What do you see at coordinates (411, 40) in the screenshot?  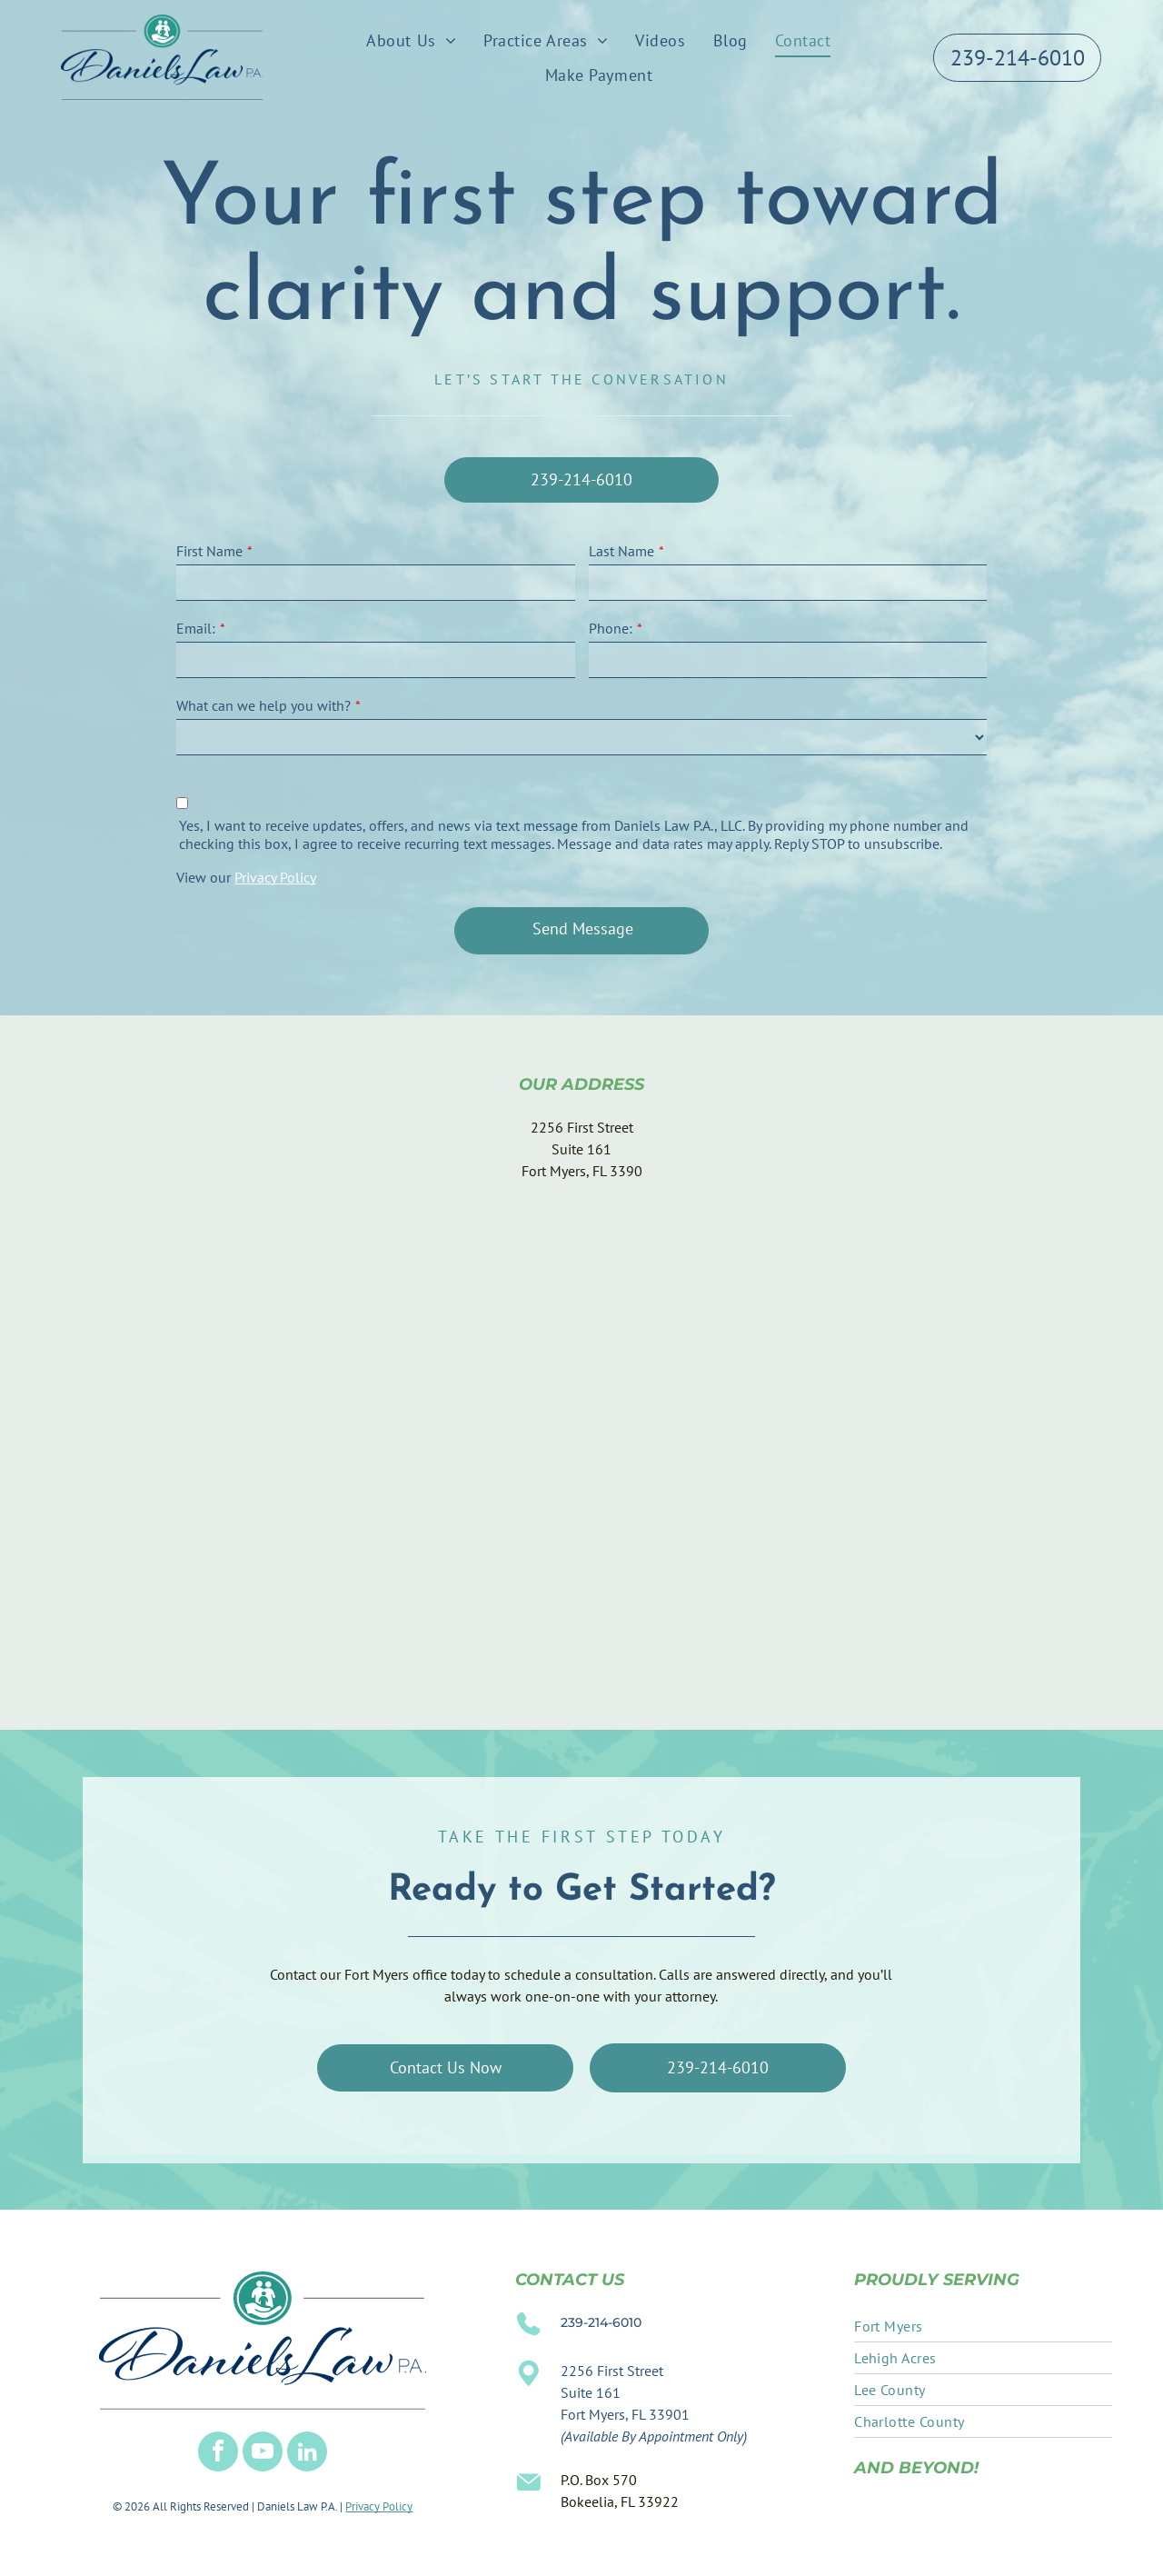 I see `[menuitem]` at bounding box center [411, 40].